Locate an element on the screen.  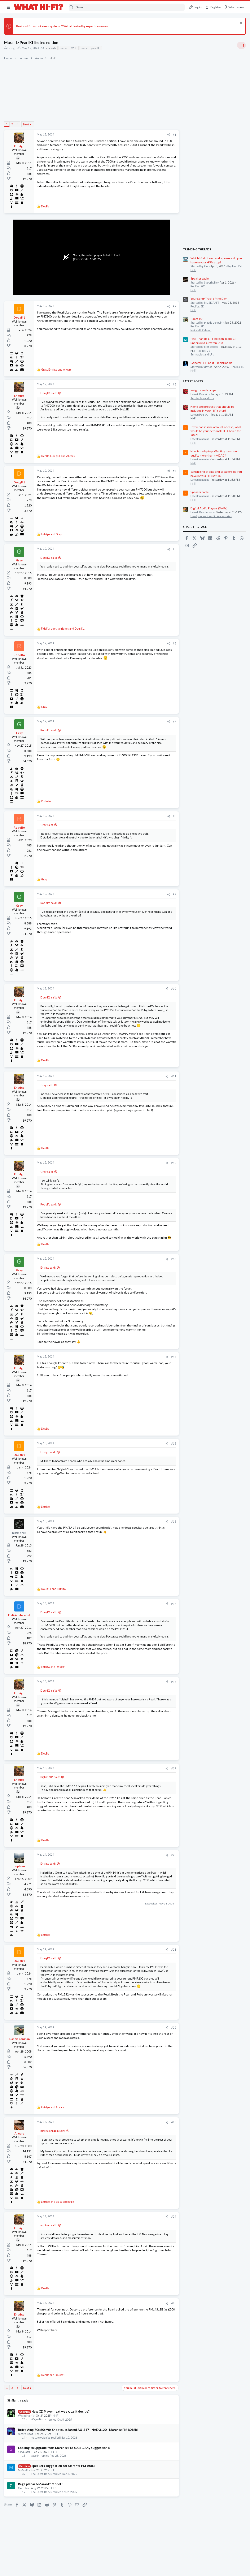
MuMuXt is located at coordinates (23, 2470).